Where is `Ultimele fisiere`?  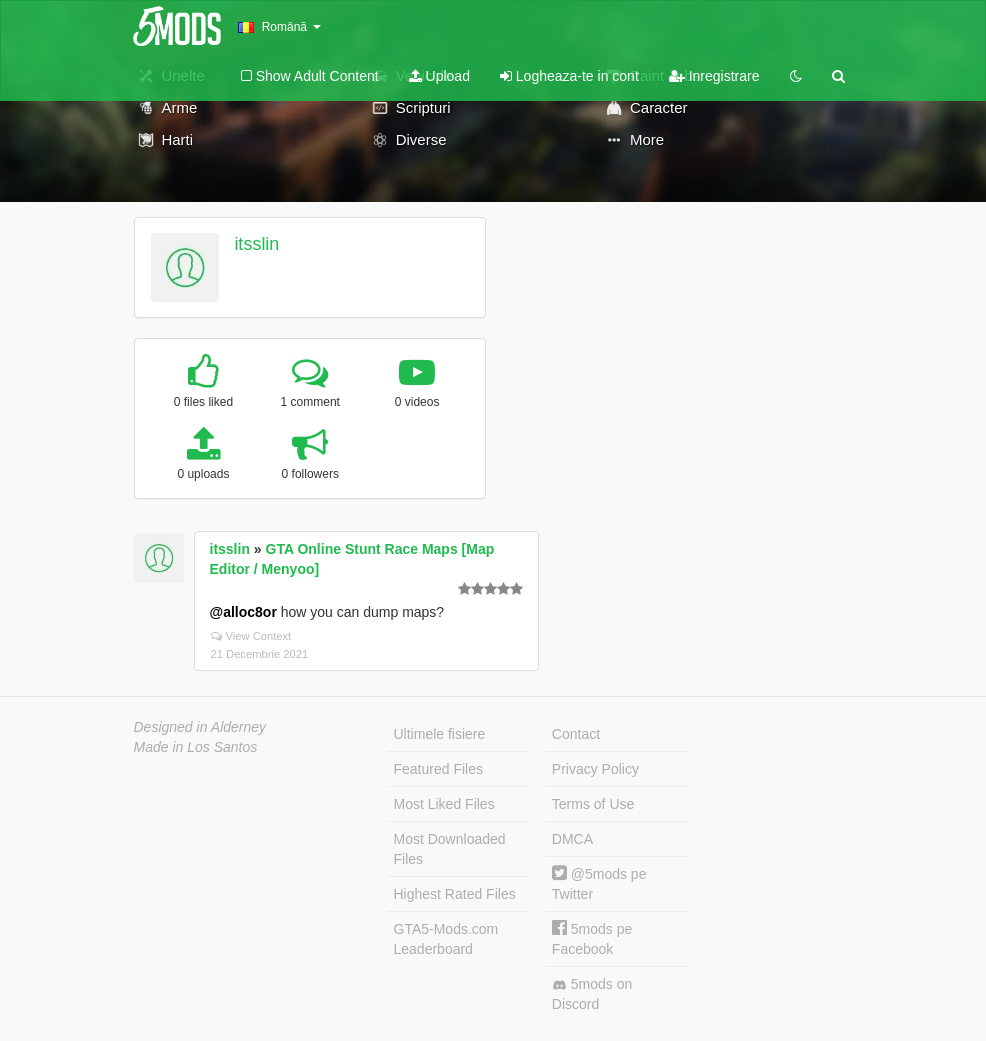 Ultimele fisiere is located at coordinates (440, 734).